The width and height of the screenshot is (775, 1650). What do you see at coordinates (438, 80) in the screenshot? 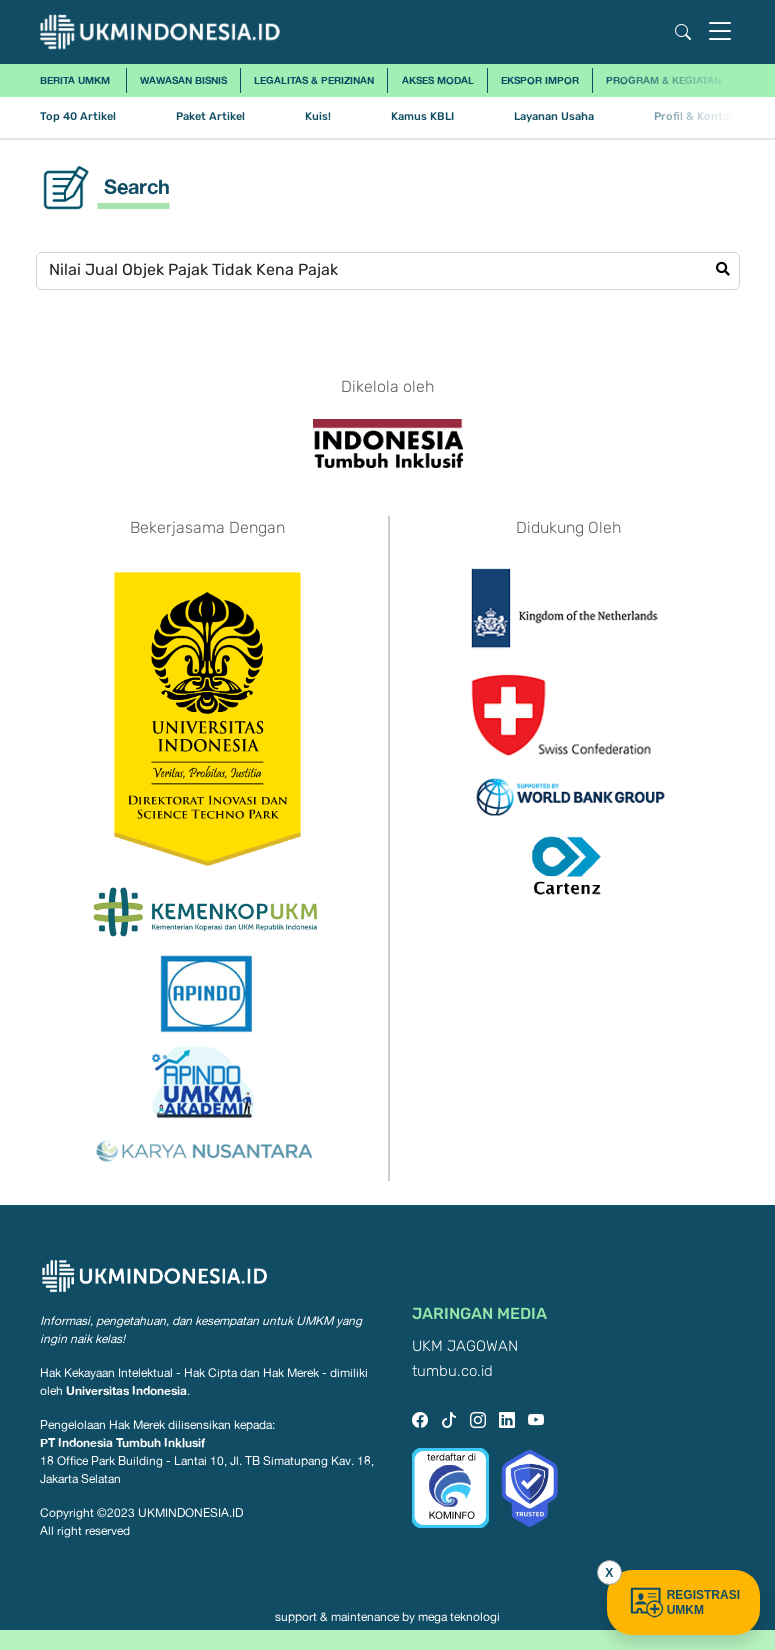
I see `Akses Modal` at bounding box center [438, 80].